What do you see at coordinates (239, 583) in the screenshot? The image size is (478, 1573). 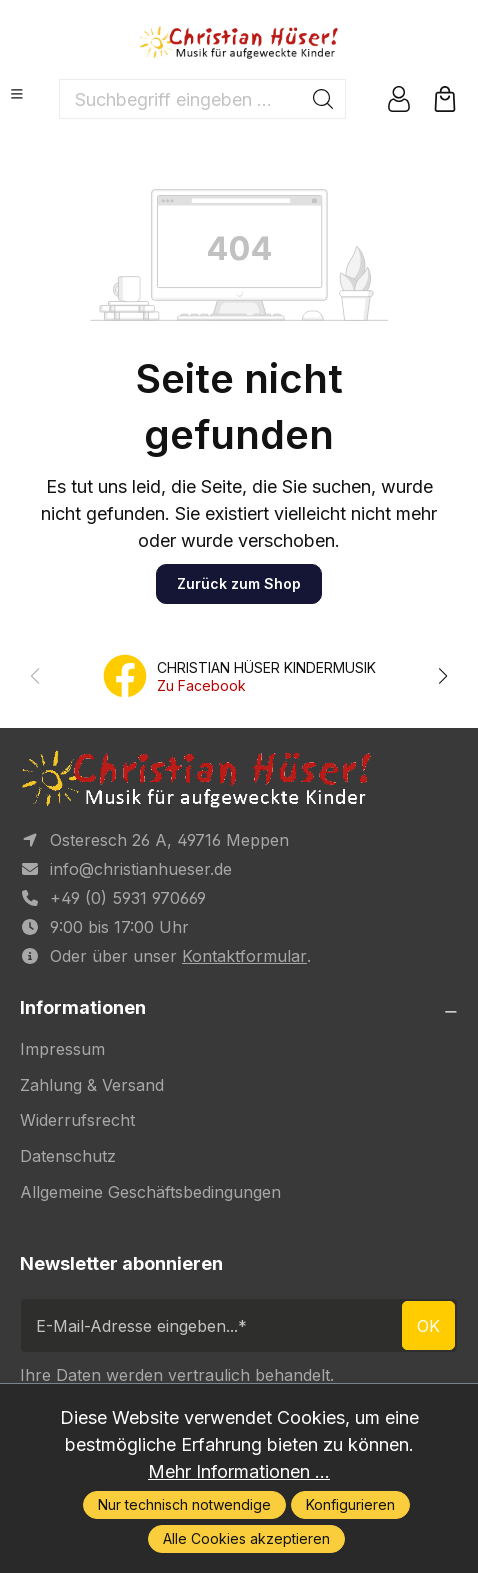 I see `Zurück zum Shop` at bounding box center [239, 583].